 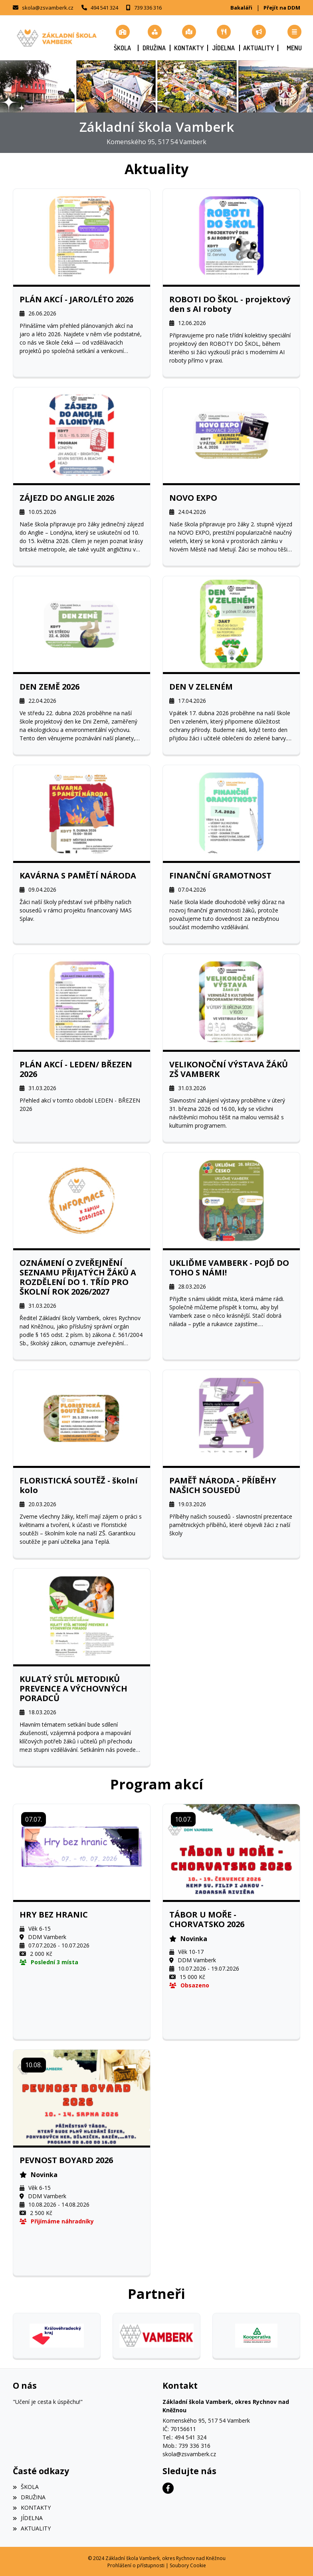 I want to click on NOVO EXPO, so click(x=193, y=497).